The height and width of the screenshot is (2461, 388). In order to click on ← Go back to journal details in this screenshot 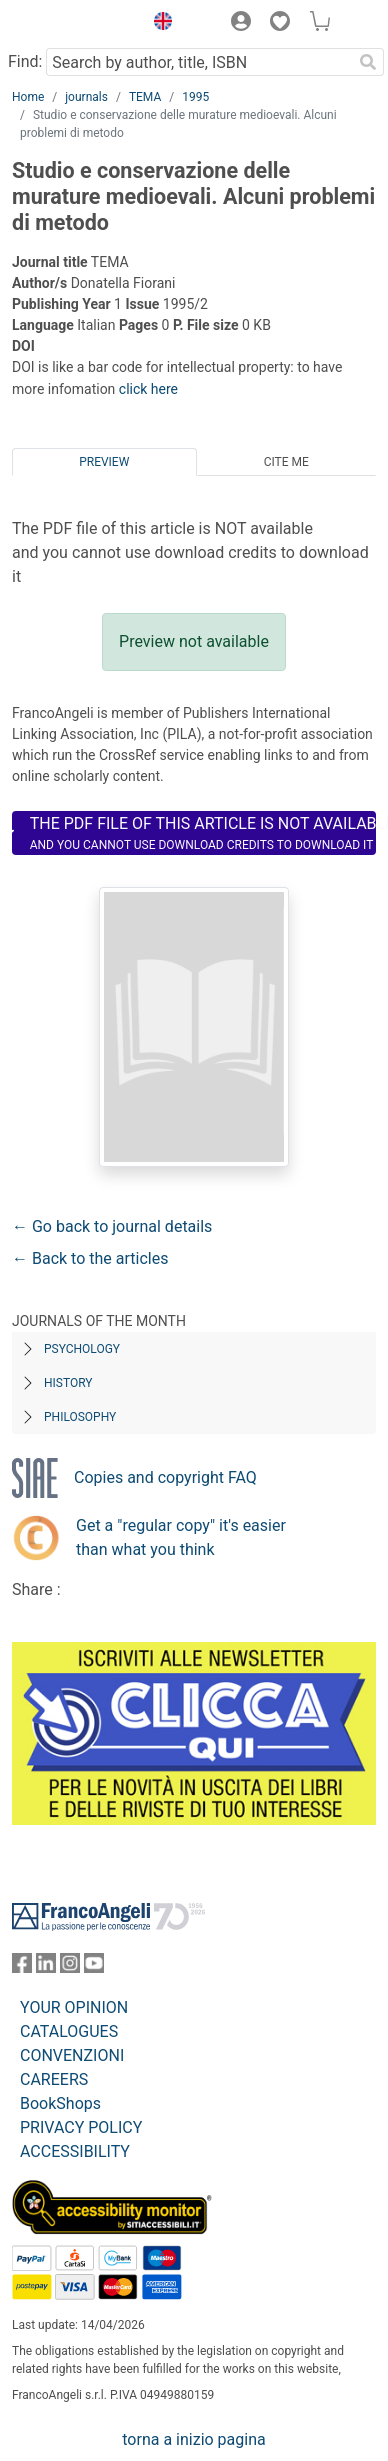, I will do `click(112, 1226)`.